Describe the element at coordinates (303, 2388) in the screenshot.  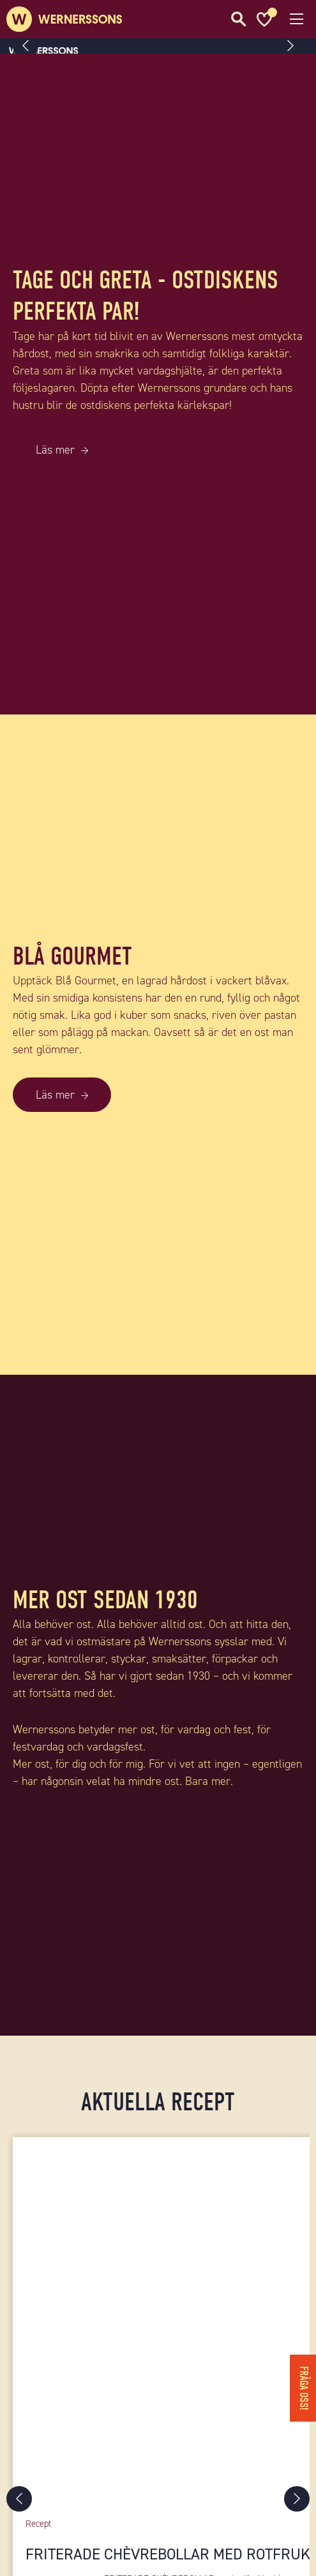
I see `Fråga oss!` at that location.